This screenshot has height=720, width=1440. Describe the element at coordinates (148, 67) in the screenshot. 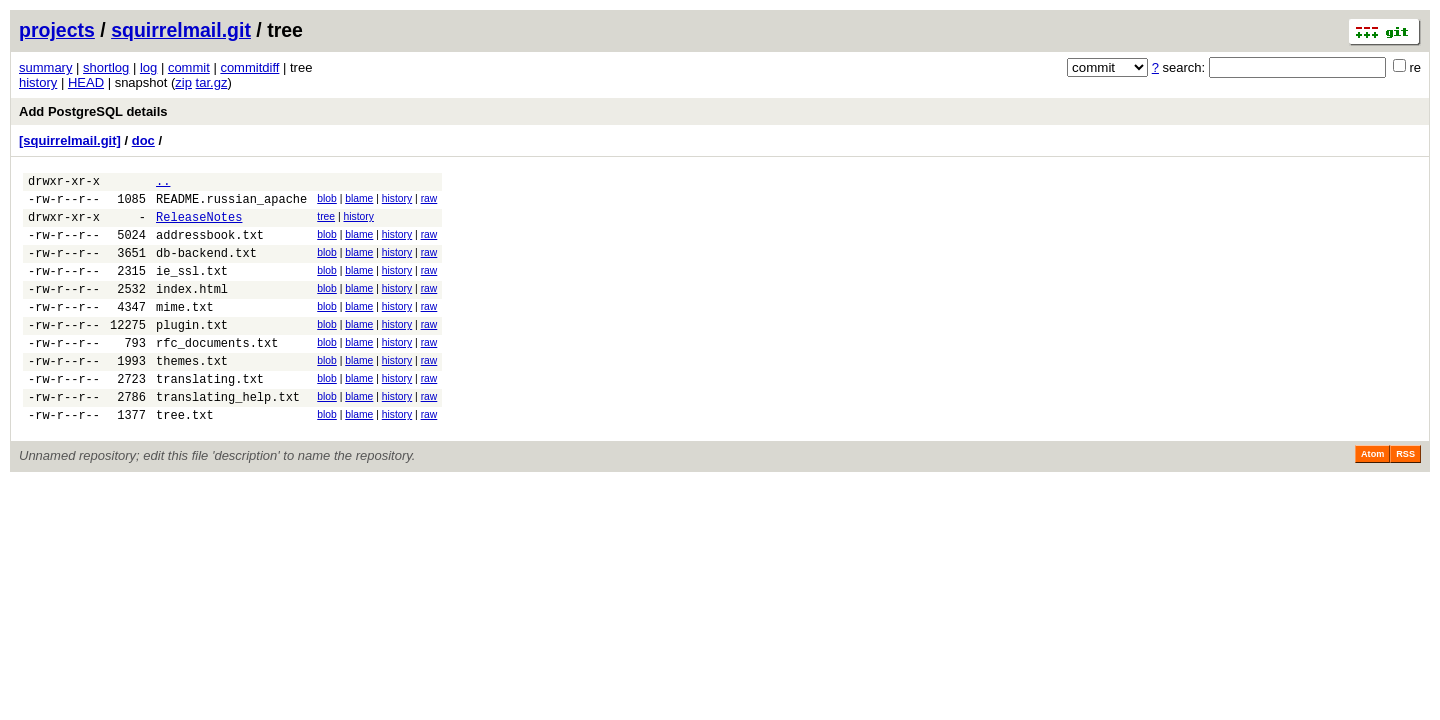

I see `log` at that location.